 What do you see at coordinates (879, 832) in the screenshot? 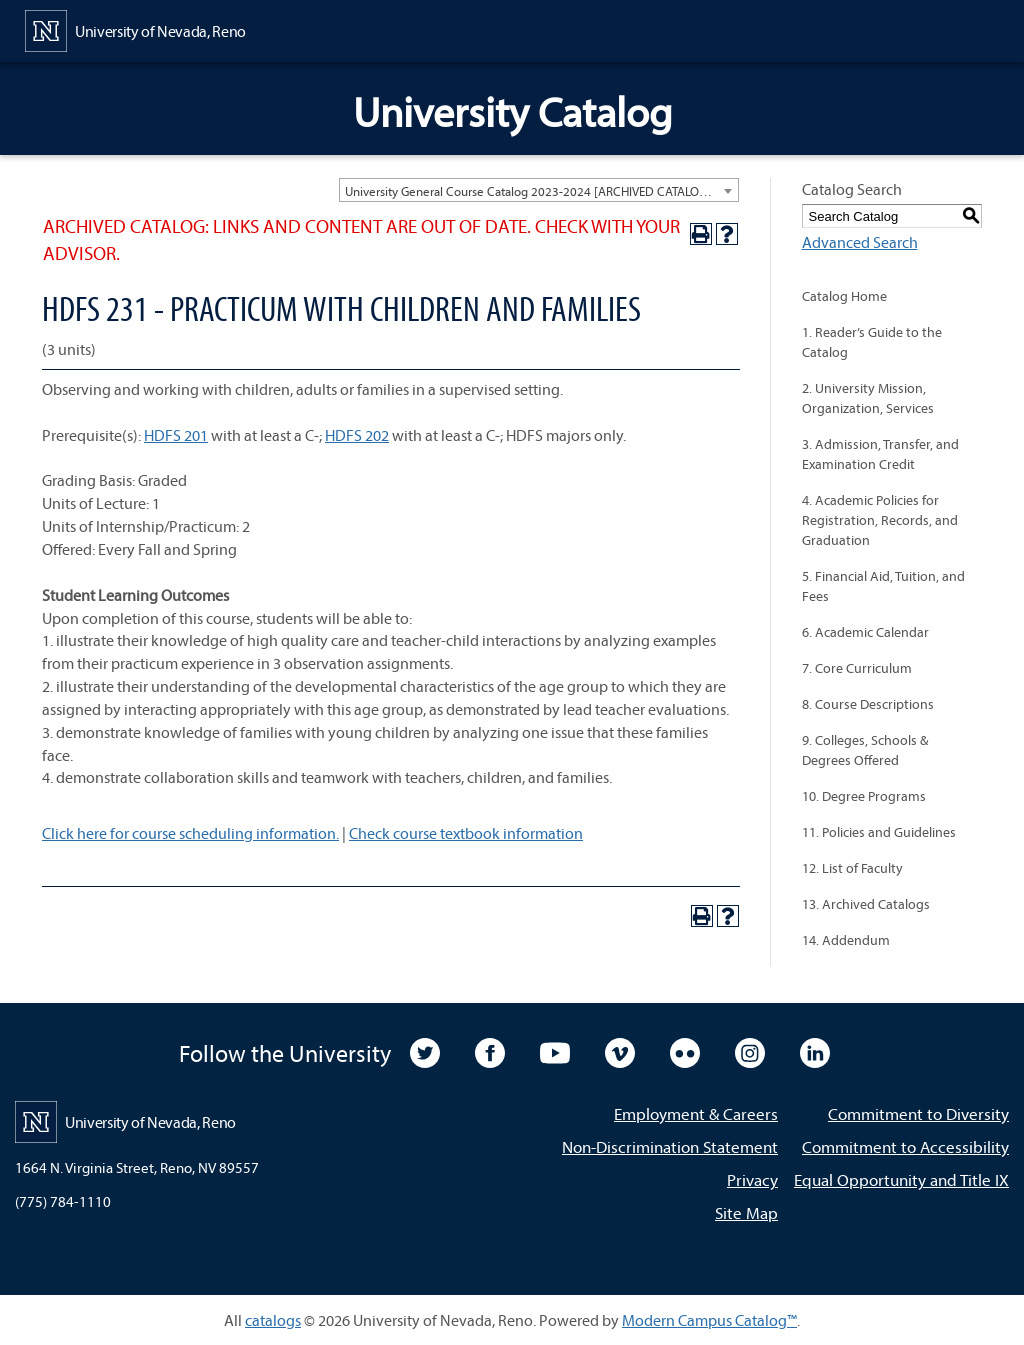
I see `11. Policies and Guidelines` at bounding box center [879, 832].